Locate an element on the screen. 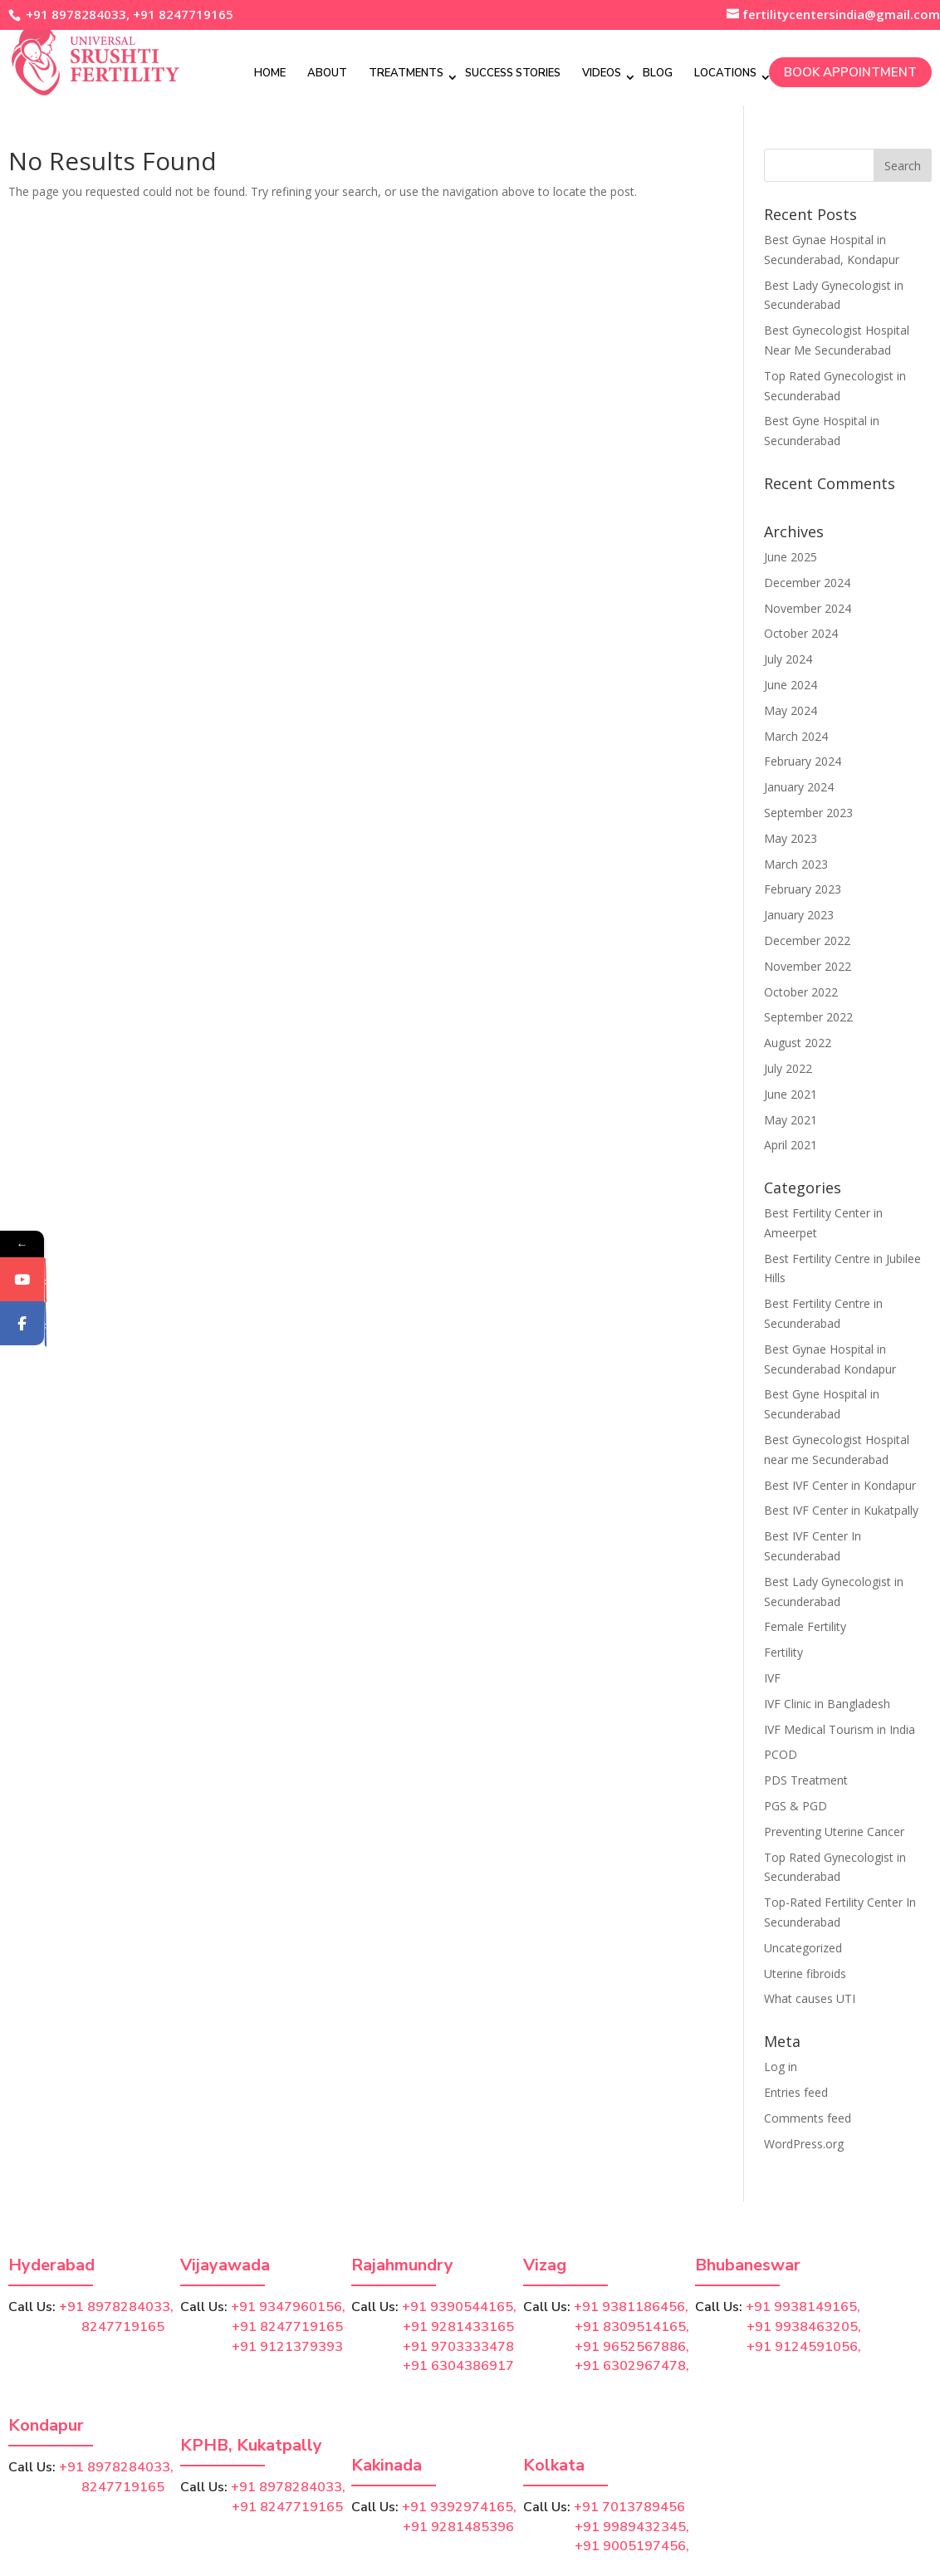 The height and width of the screenshot is (2576, 940). Home is located at coordinates (270, 72).